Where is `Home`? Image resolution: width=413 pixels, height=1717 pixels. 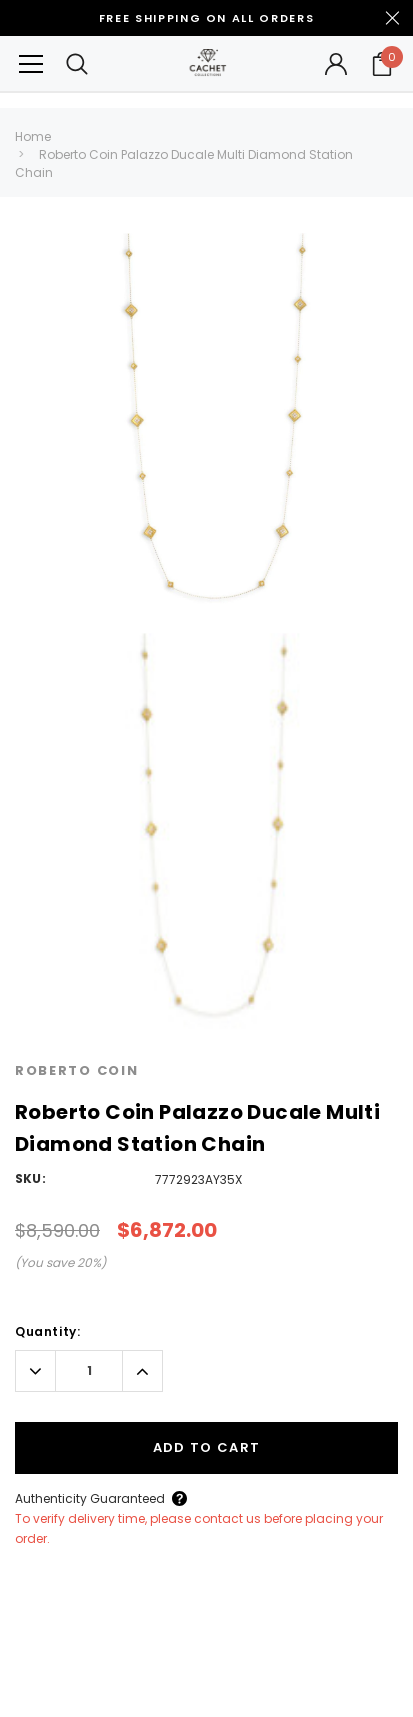 Home is located at coordinates (33, 136).